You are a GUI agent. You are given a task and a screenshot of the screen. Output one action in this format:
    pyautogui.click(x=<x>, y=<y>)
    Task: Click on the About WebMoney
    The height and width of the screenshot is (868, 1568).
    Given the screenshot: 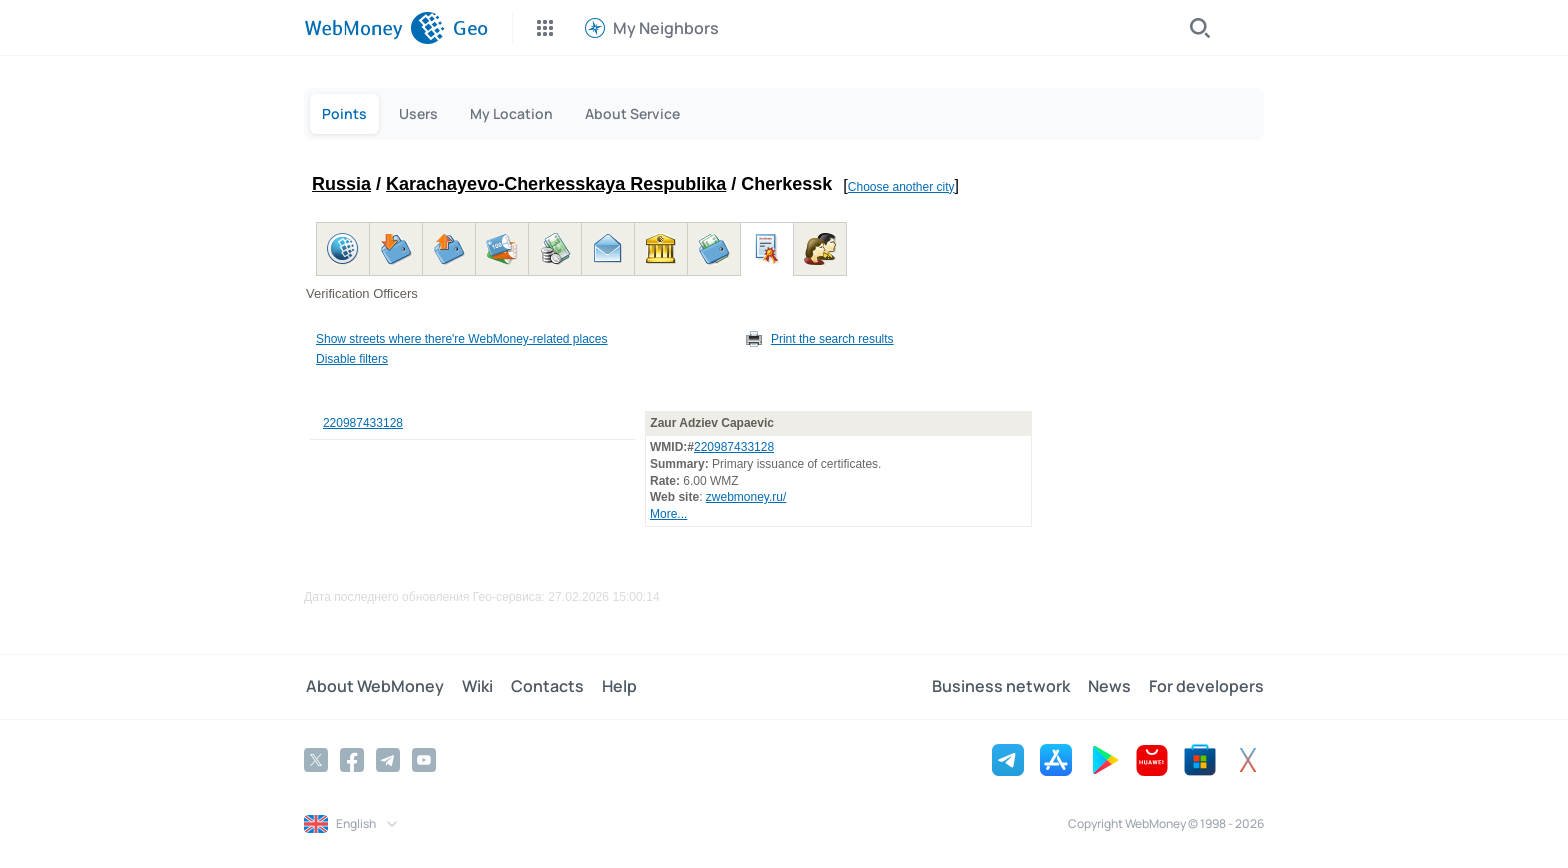 What is the action you would take?
    pyautogui.click(x=373, y=687)
    